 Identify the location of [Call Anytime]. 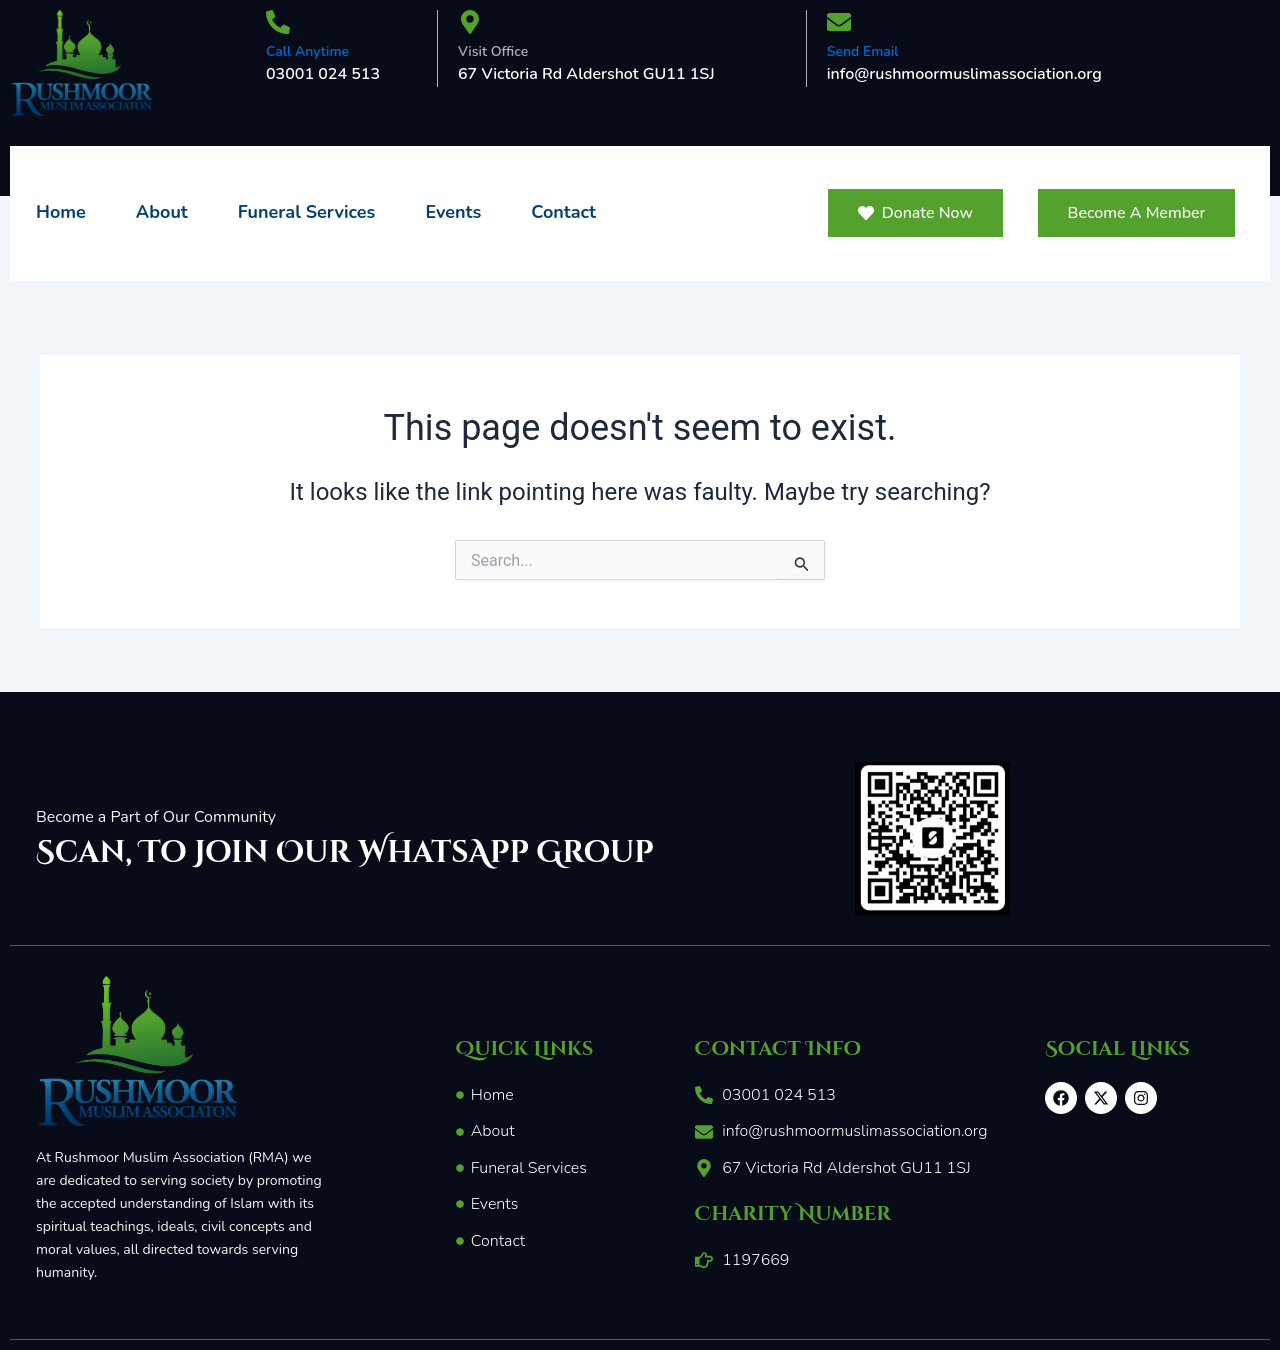
(278, 24).